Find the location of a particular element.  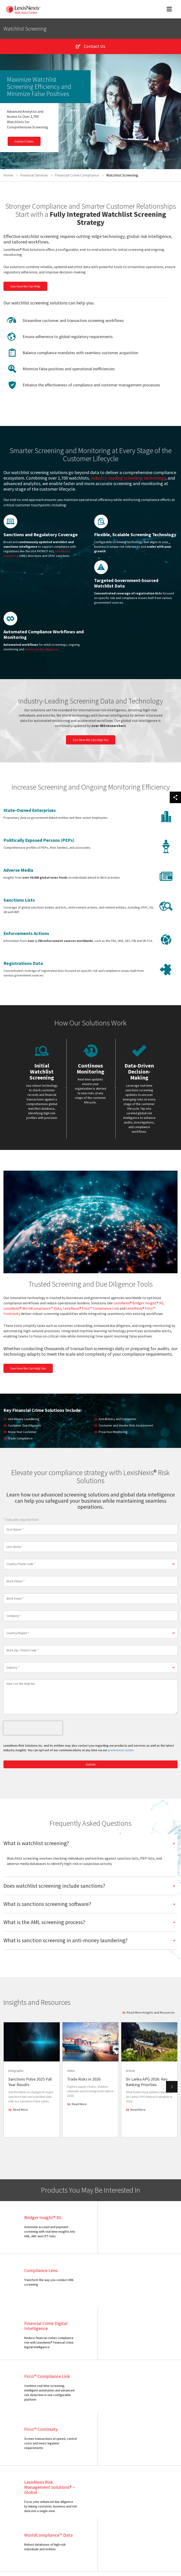

Anti-Money Laundering is located at coordinates (23, 1419).